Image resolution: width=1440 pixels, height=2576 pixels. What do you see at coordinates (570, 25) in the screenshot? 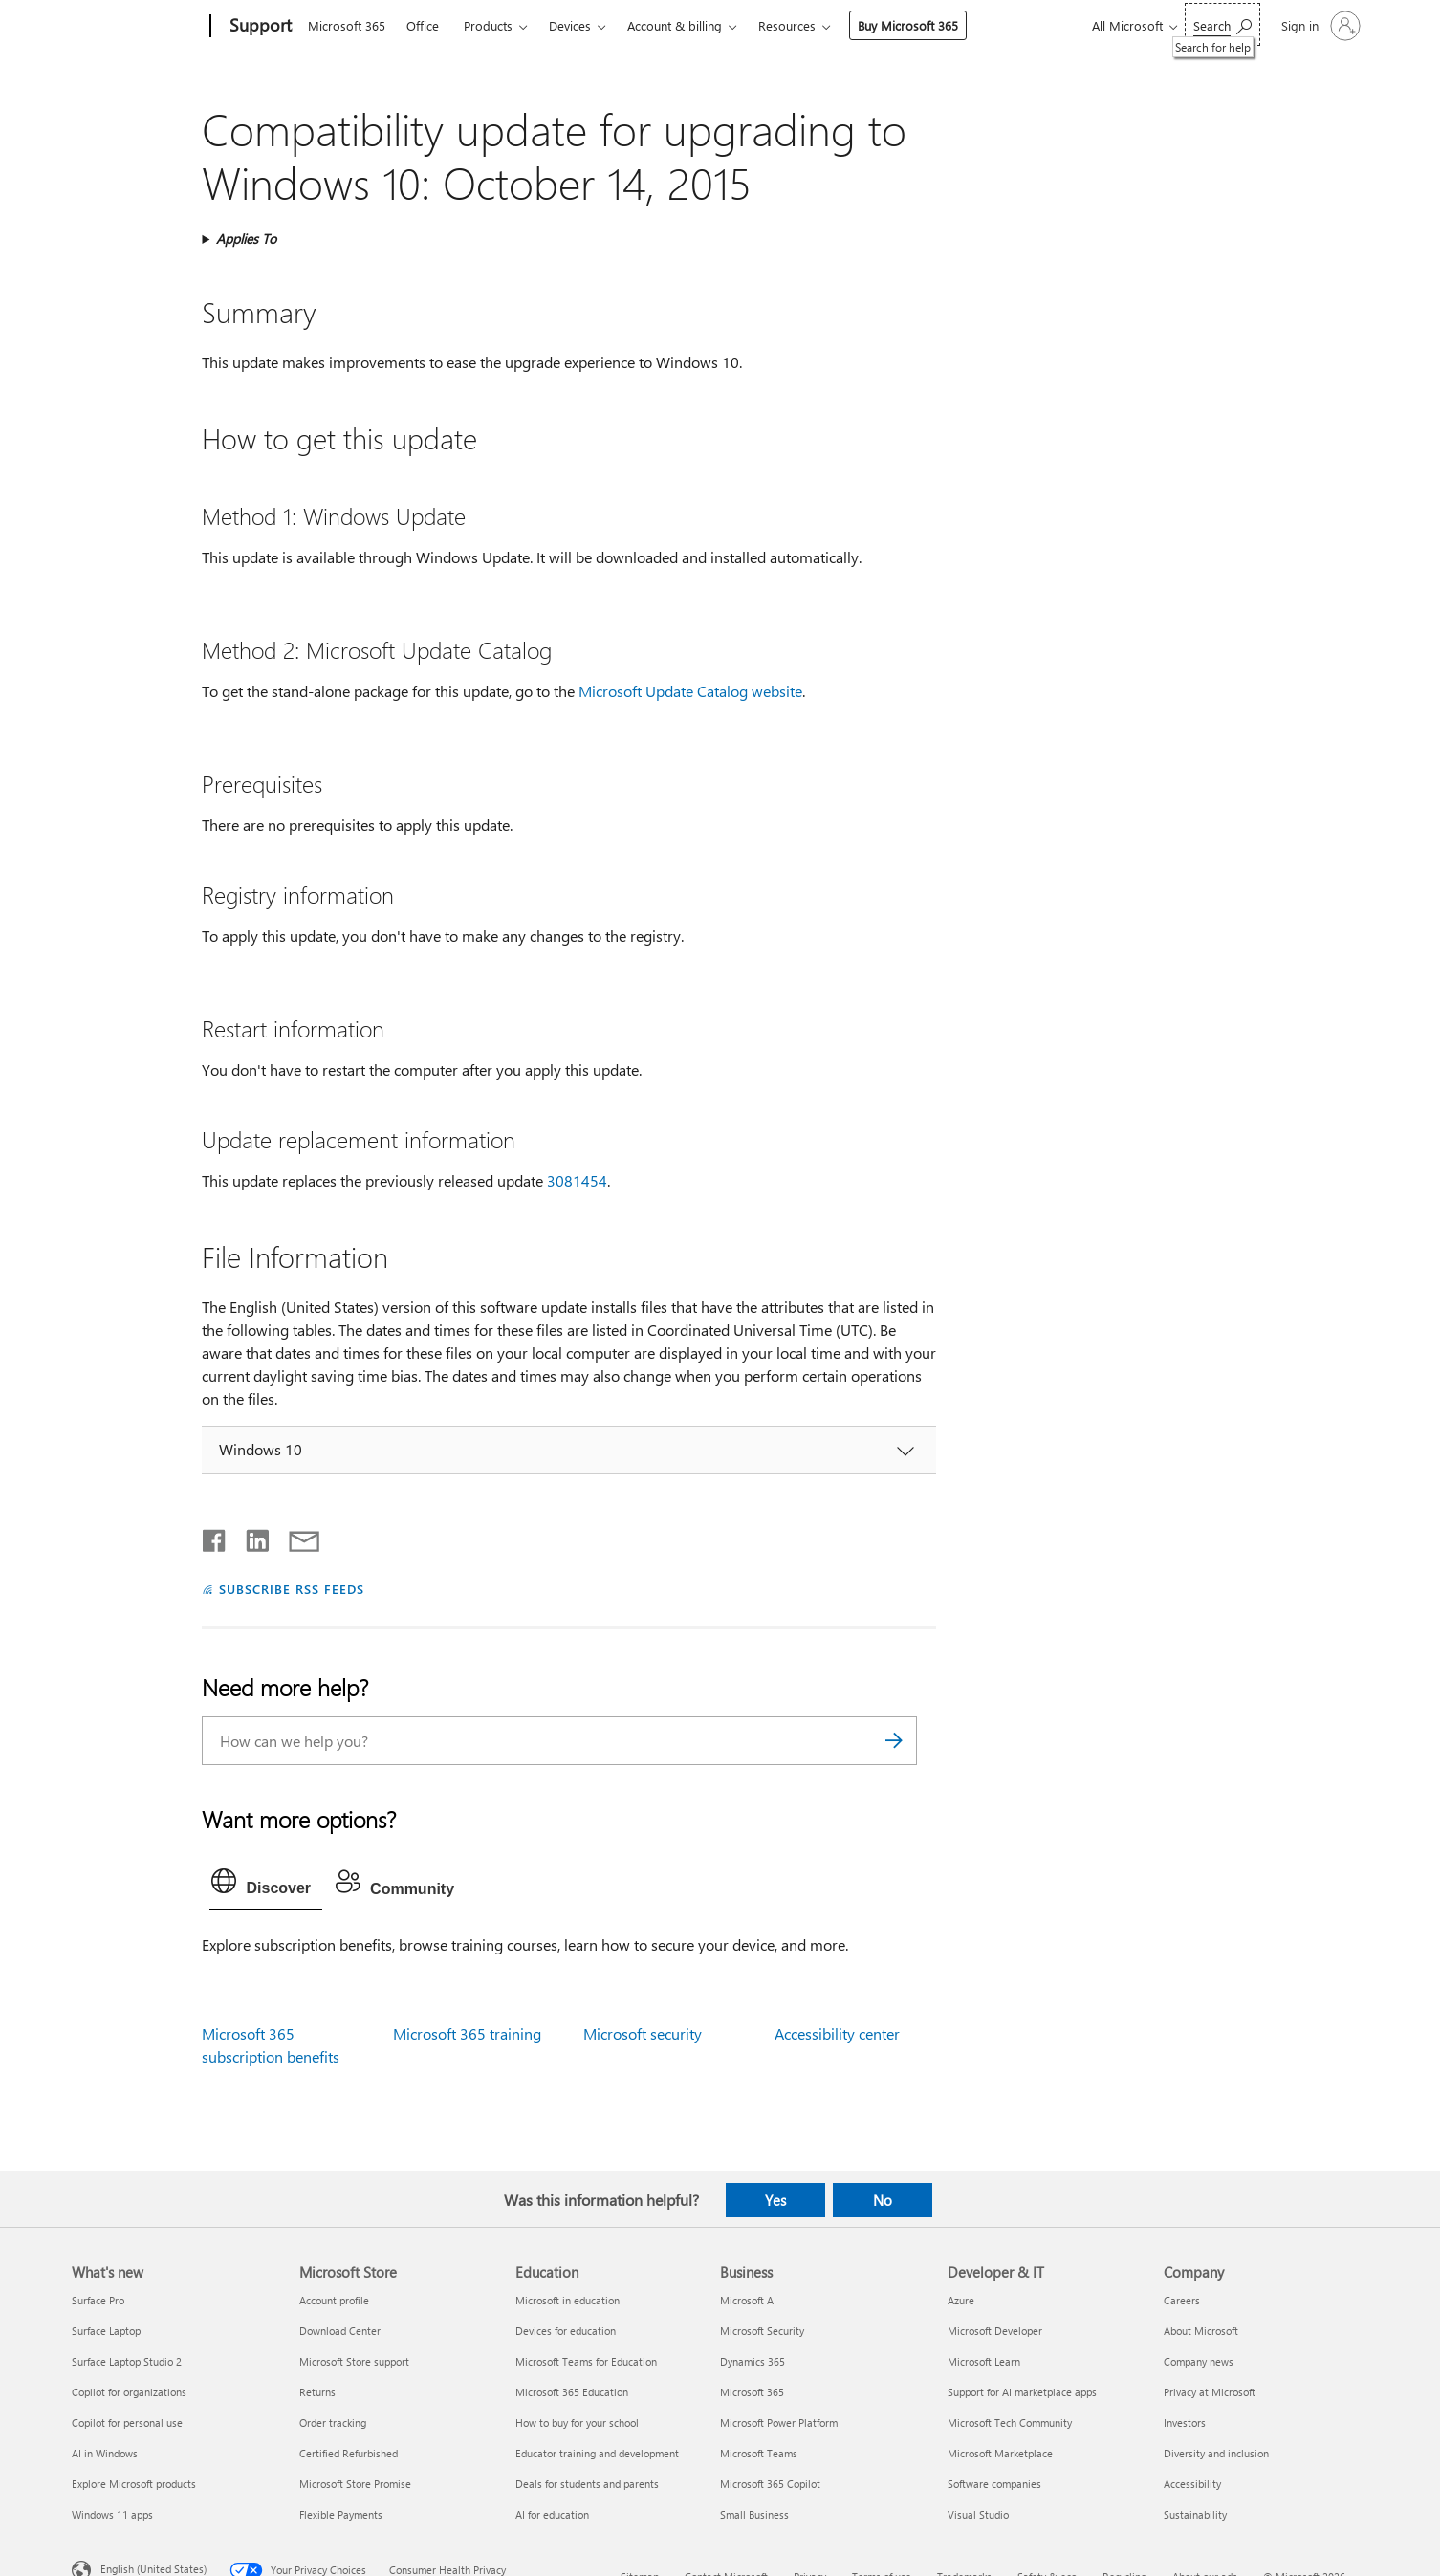
I see `Devices` at bounding box center [570, 25].